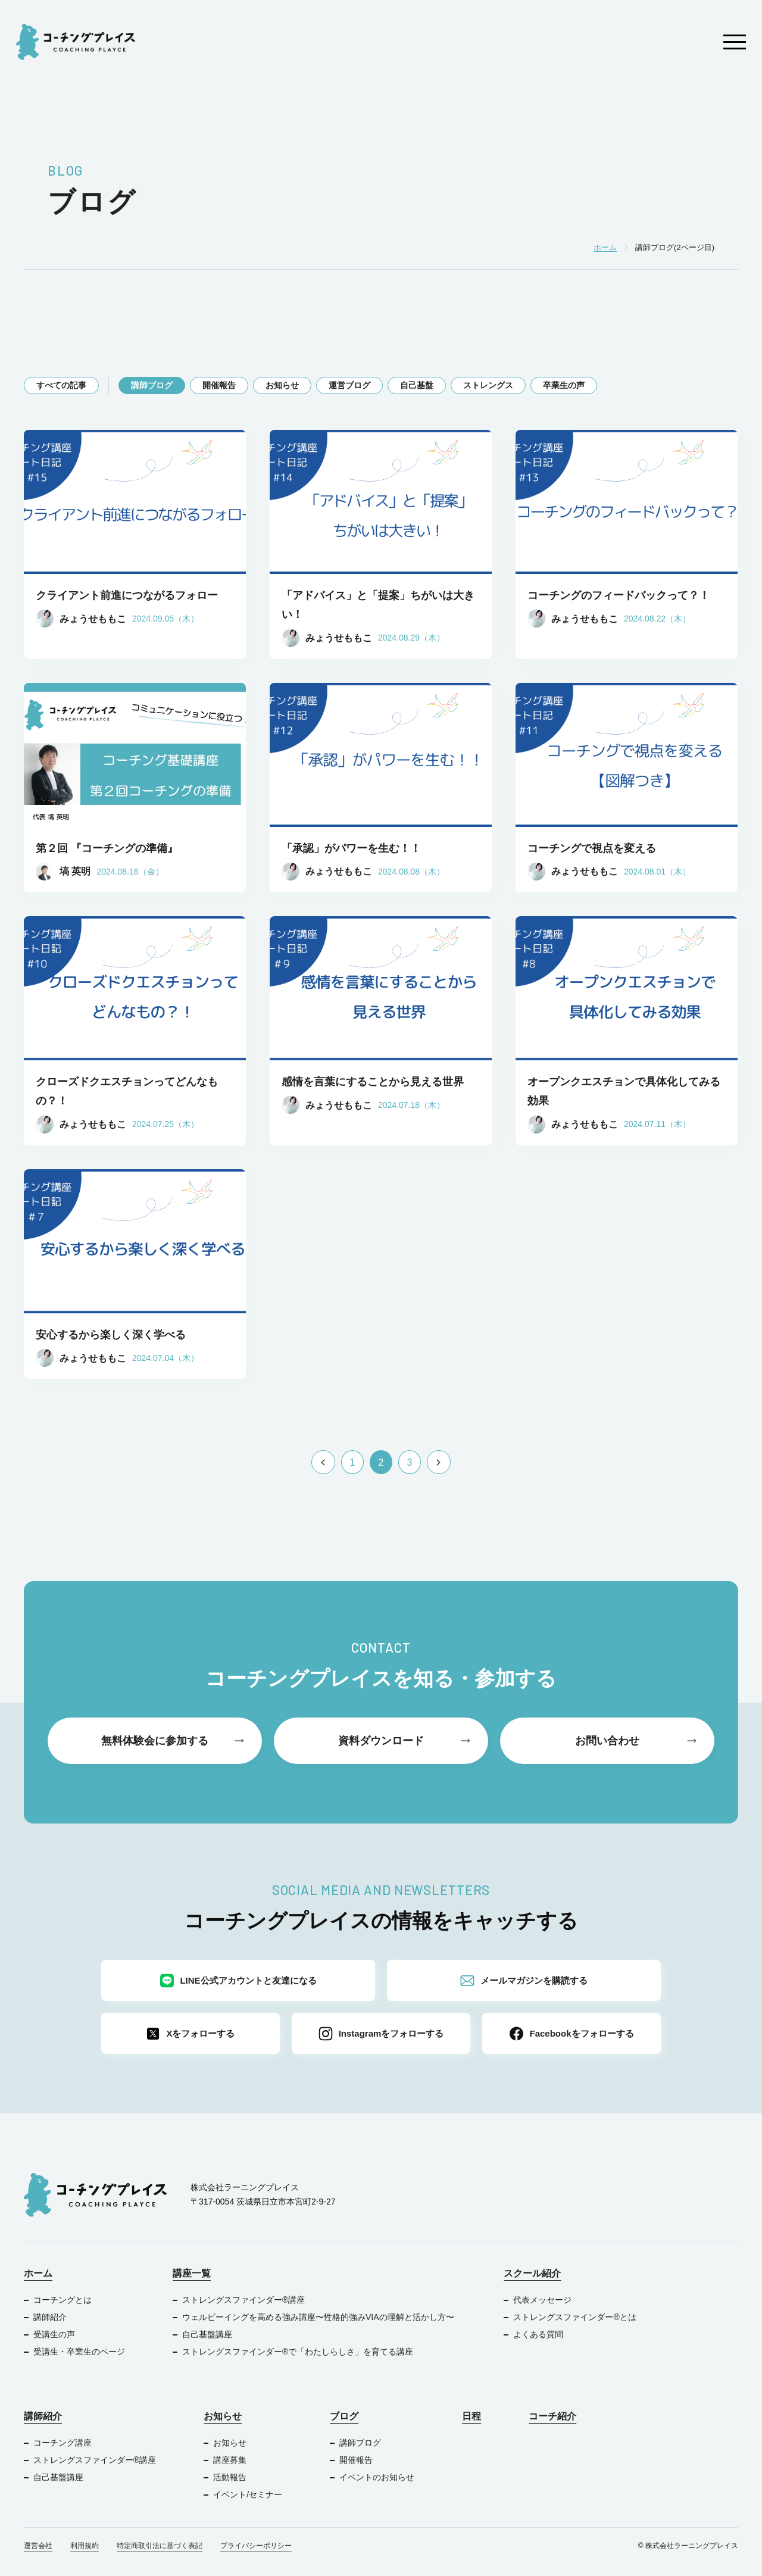  I want to click on 運営会社, so click(38, 2545).